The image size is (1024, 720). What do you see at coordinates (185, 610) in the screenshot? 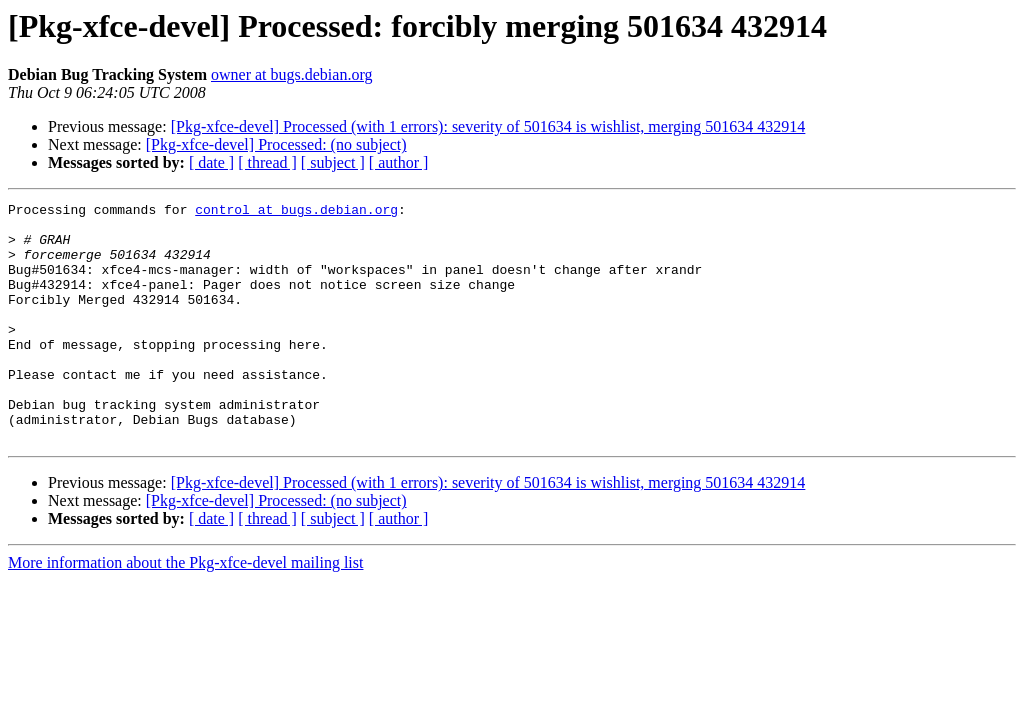
I see `More information about the Pkg-xfce-devel mailing list` at bounding box center [185, 610].